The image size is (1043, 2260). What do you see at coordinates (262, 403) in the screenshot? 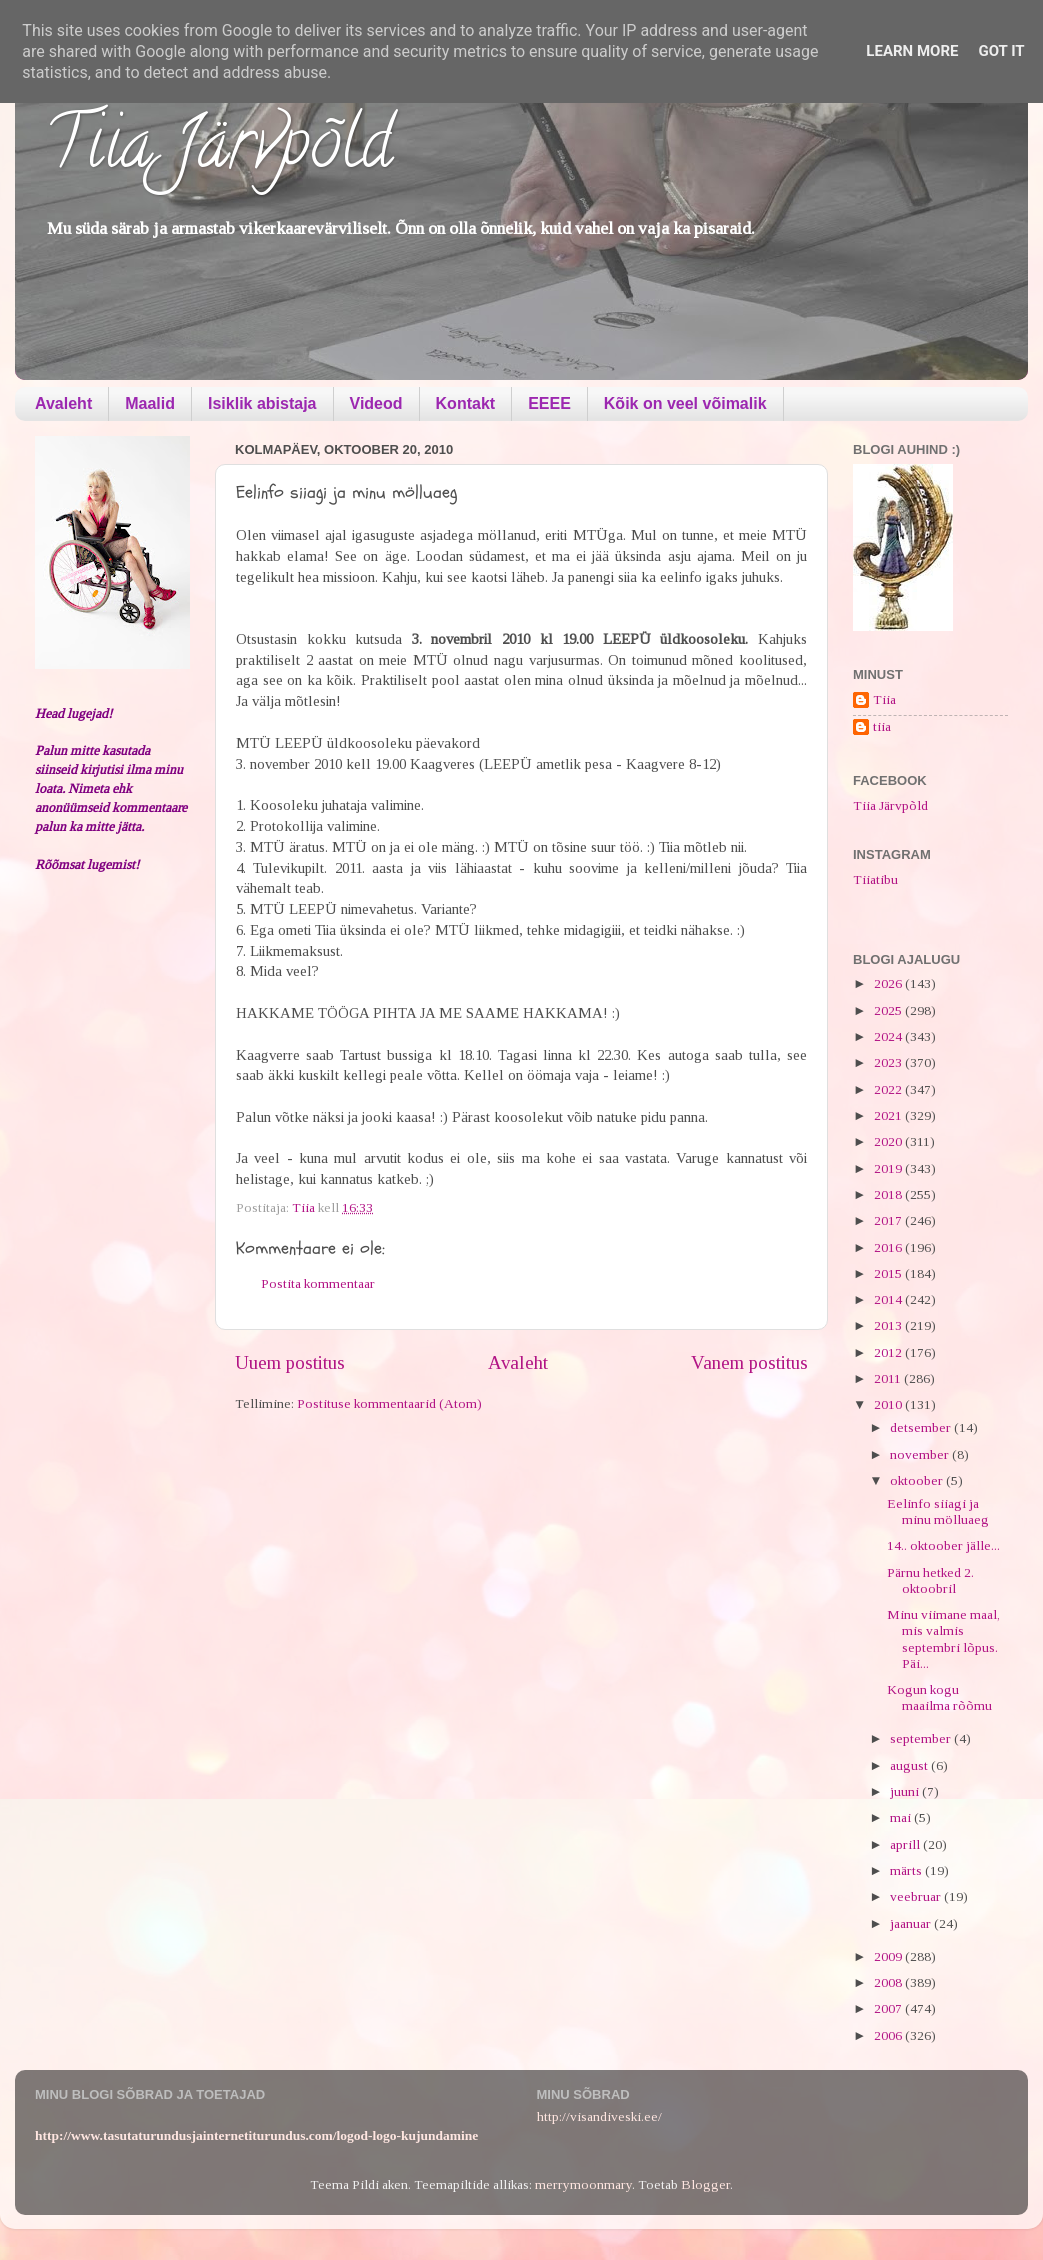
I see `Isiklik abistaja` at bounding box center [262, 403].